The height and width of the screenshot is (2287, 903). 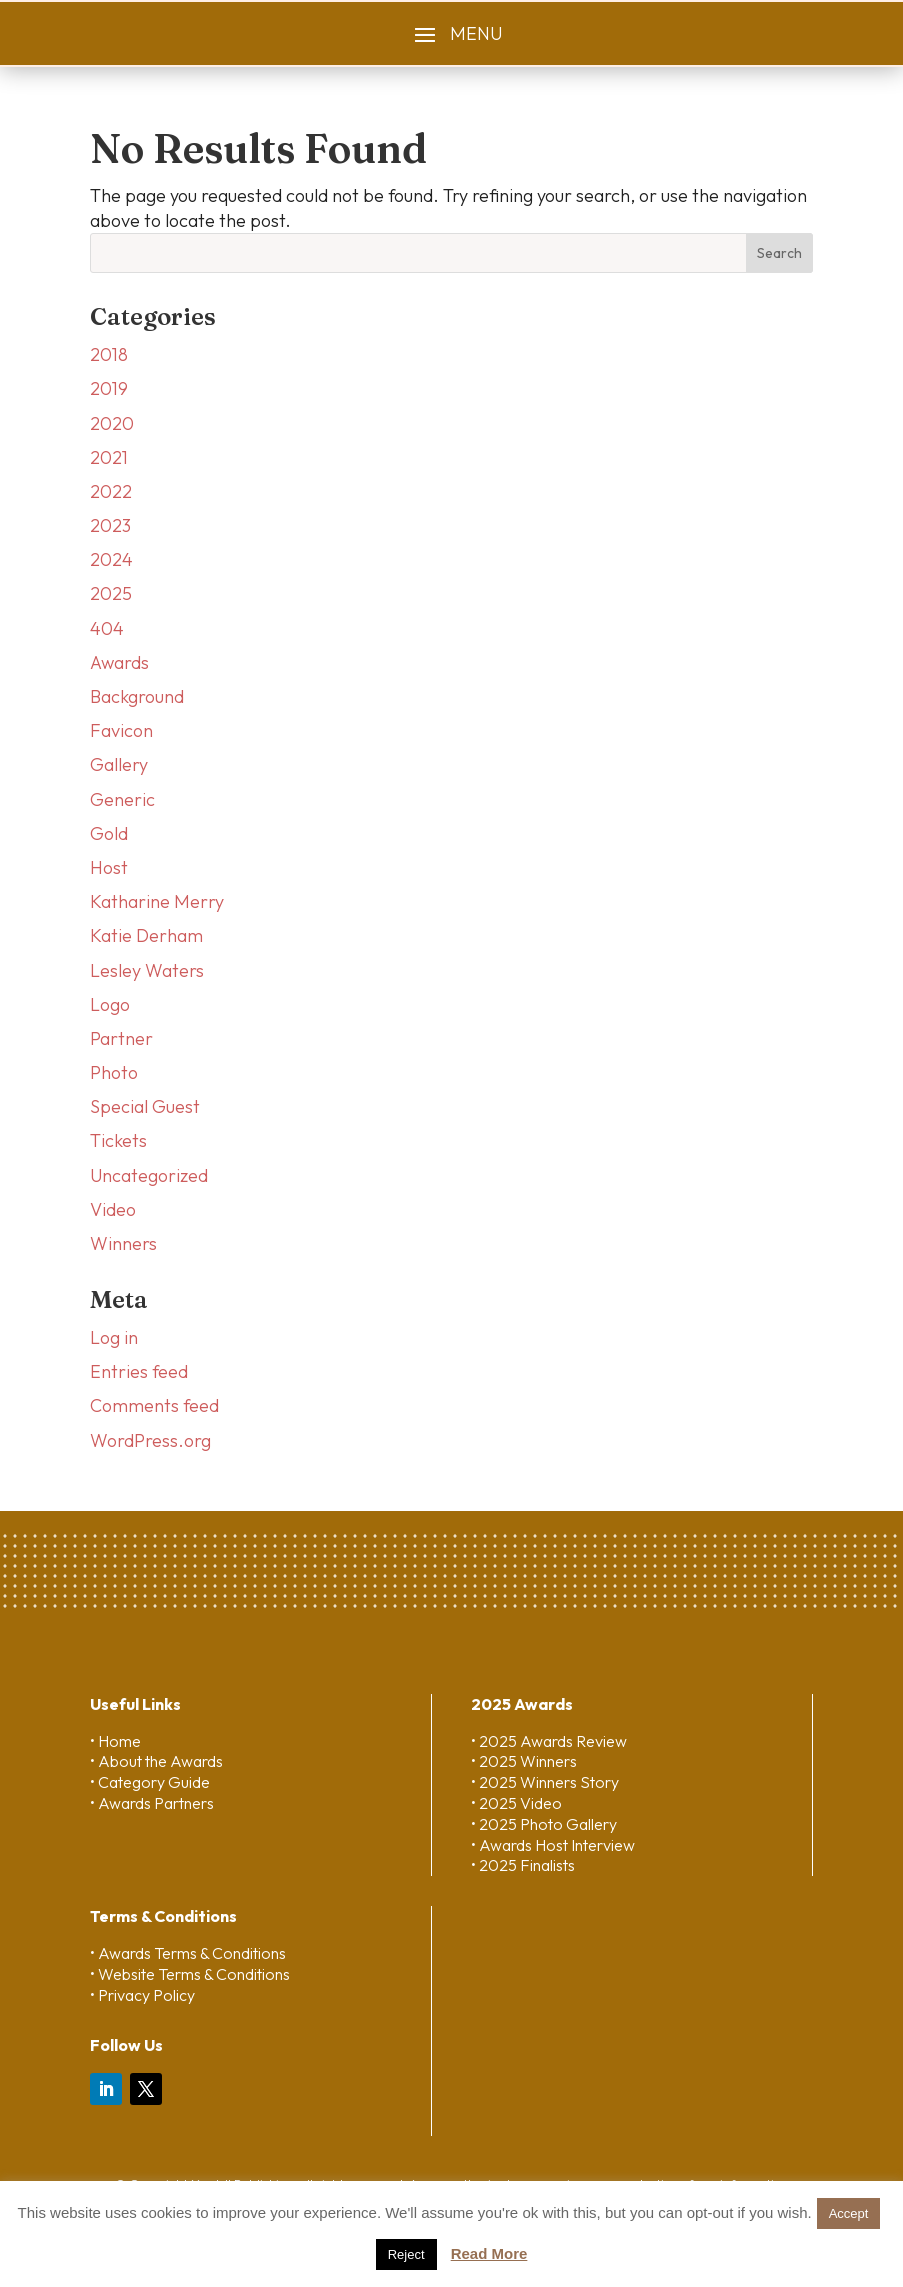 What do you see at coordinates (111, 593) in the screenshot?
I see `2025` at bounding box center [111, 593].